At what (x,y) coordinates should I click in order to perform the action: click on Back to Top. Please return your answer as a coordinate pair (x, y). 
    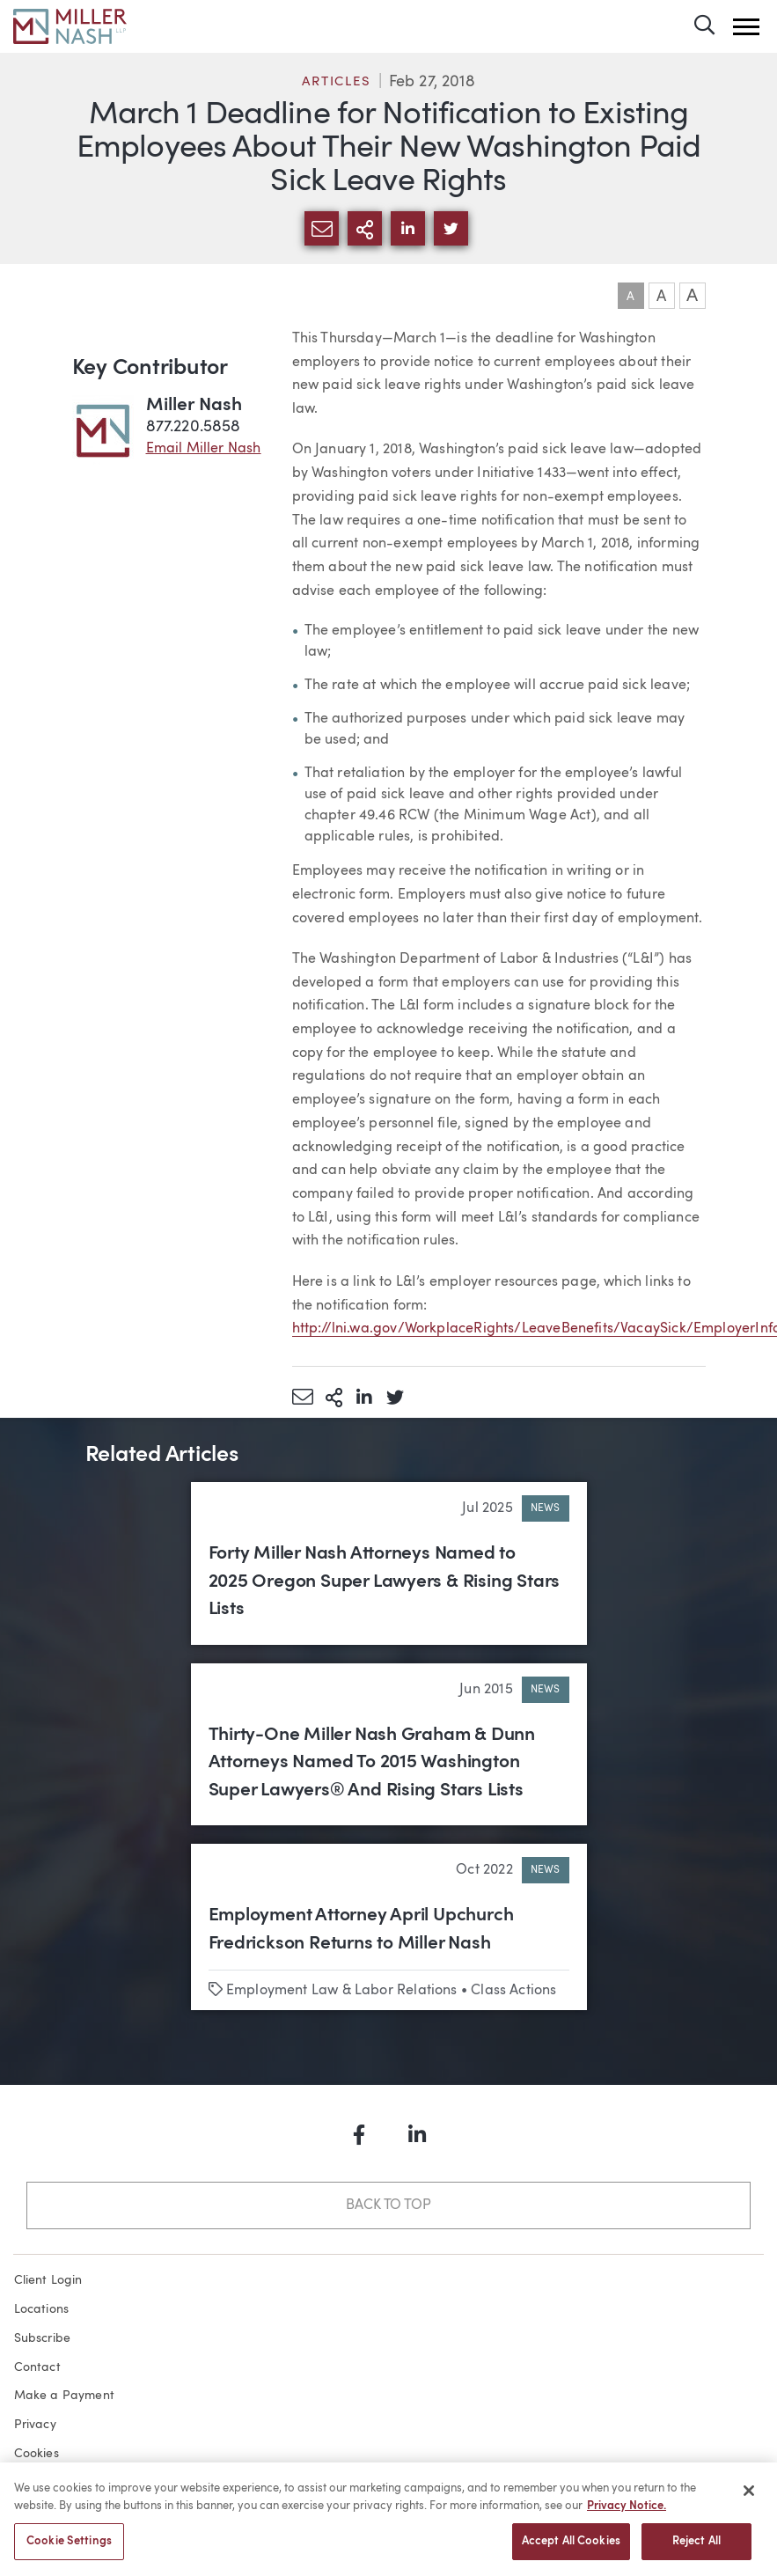
    Looking at the image, I should click on (388, 2205).